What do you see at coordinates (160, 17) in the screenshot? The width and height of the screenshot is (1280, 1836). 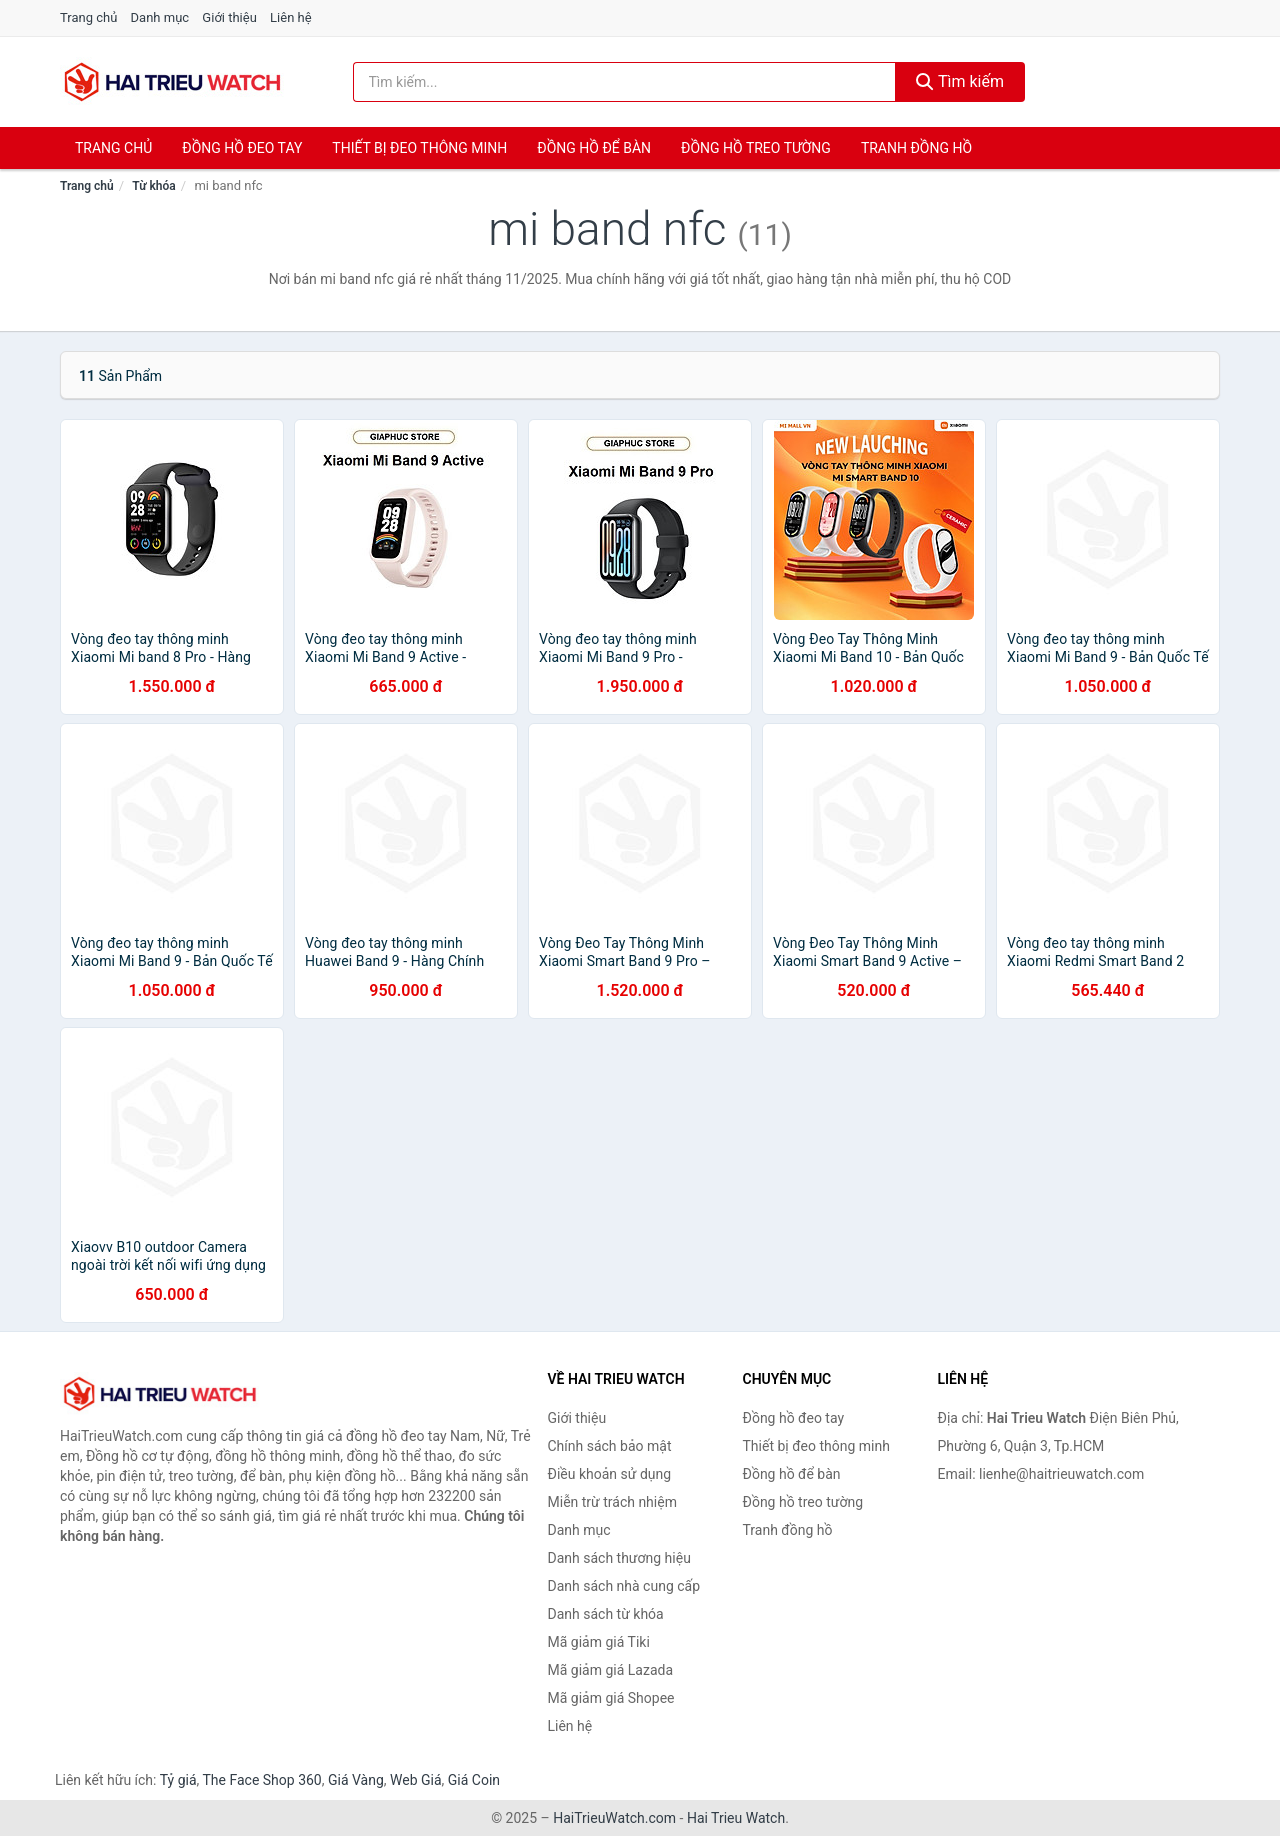 I see `Danh mục` at bounding box center [160, 17].